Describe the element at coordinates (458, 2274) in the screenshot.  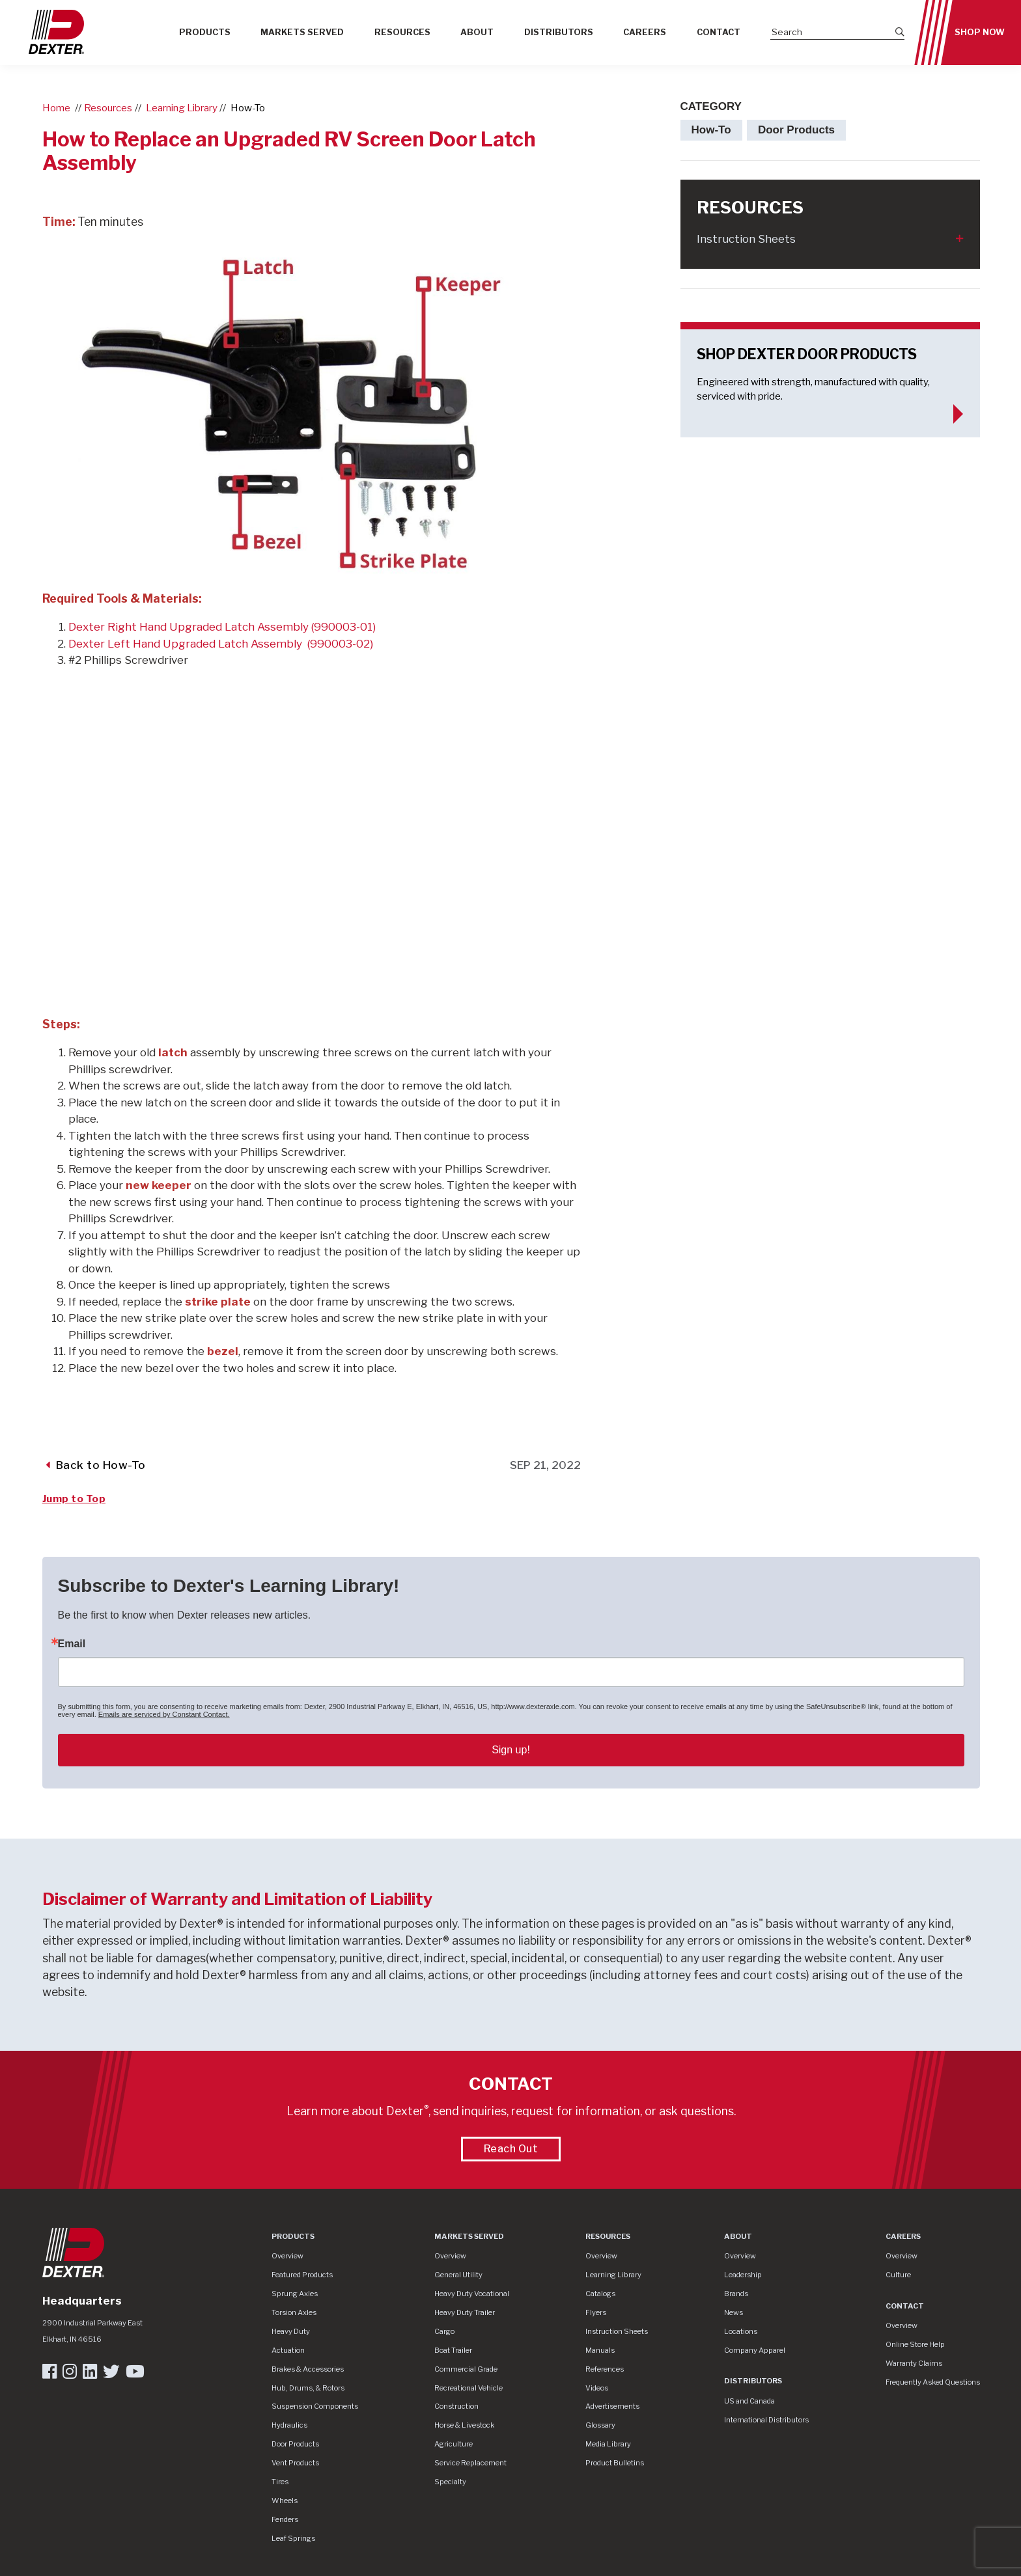
I see `General Utility` at that location.